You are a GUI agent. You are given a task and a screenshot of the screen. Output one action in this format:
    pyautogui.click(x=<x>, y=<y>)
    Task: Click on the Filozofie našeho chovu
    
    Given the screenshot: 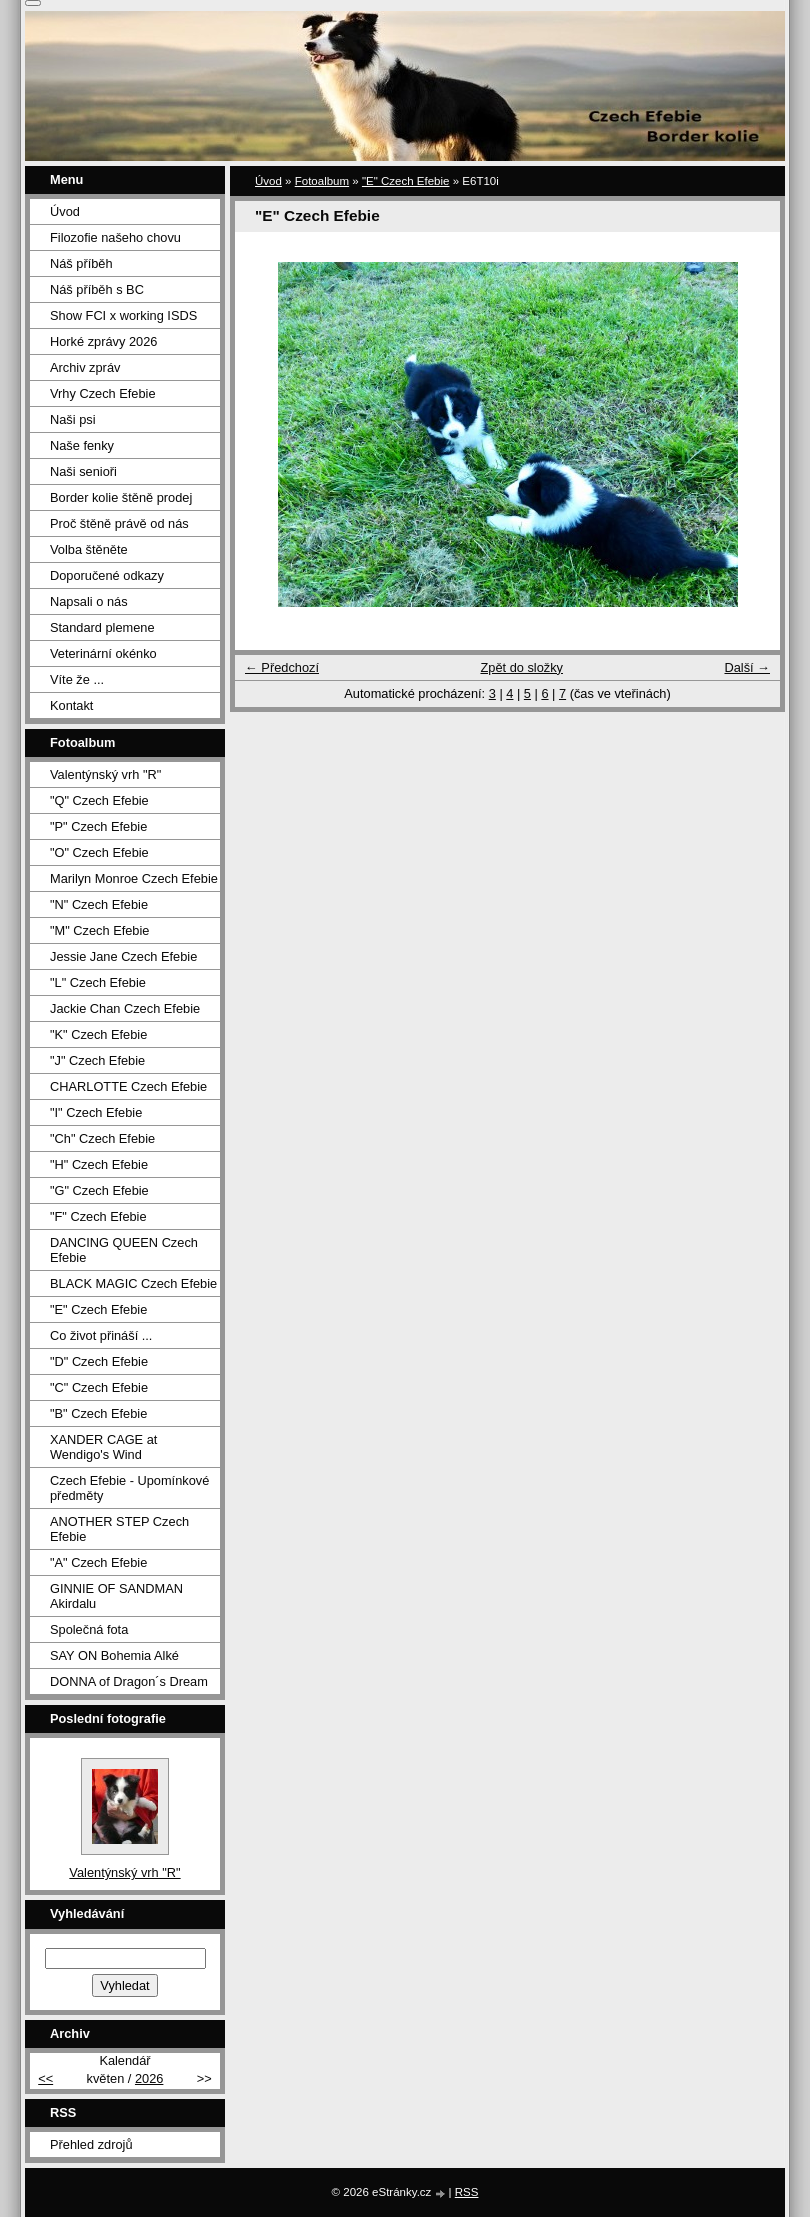 What is the action you would take?
    pyautogui.click(x=115, y=237)
    